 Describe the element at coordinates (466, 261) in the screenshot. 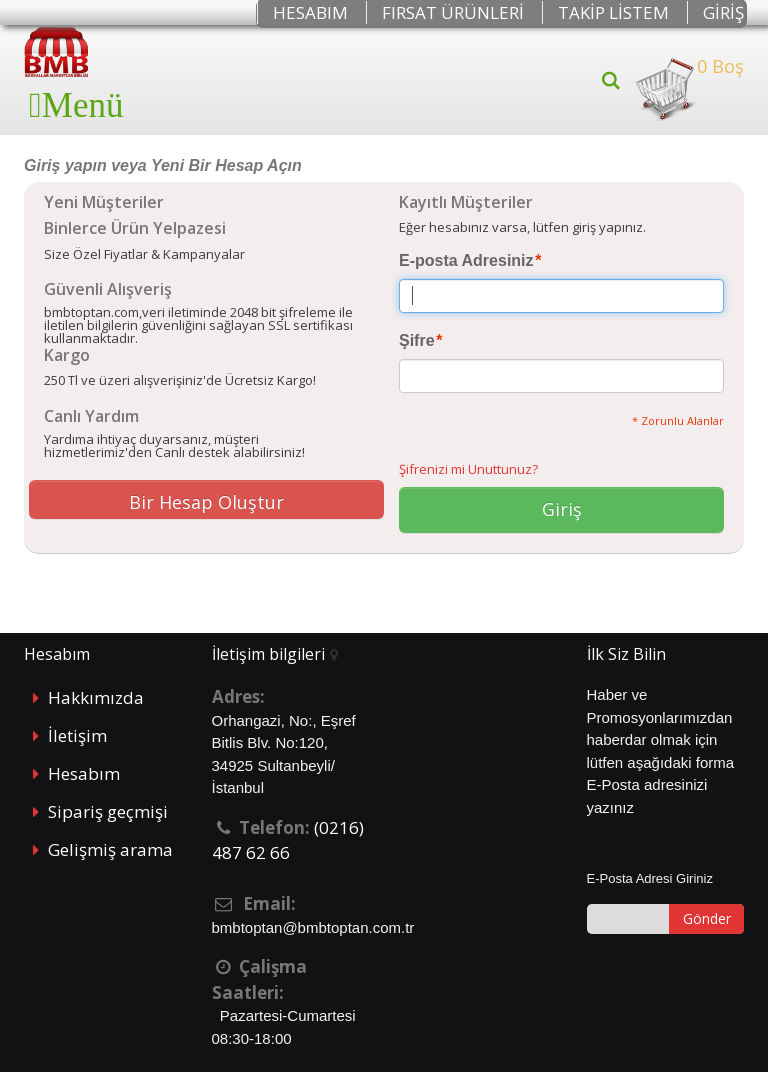

I see `E-posta Adresiniz` at that location.